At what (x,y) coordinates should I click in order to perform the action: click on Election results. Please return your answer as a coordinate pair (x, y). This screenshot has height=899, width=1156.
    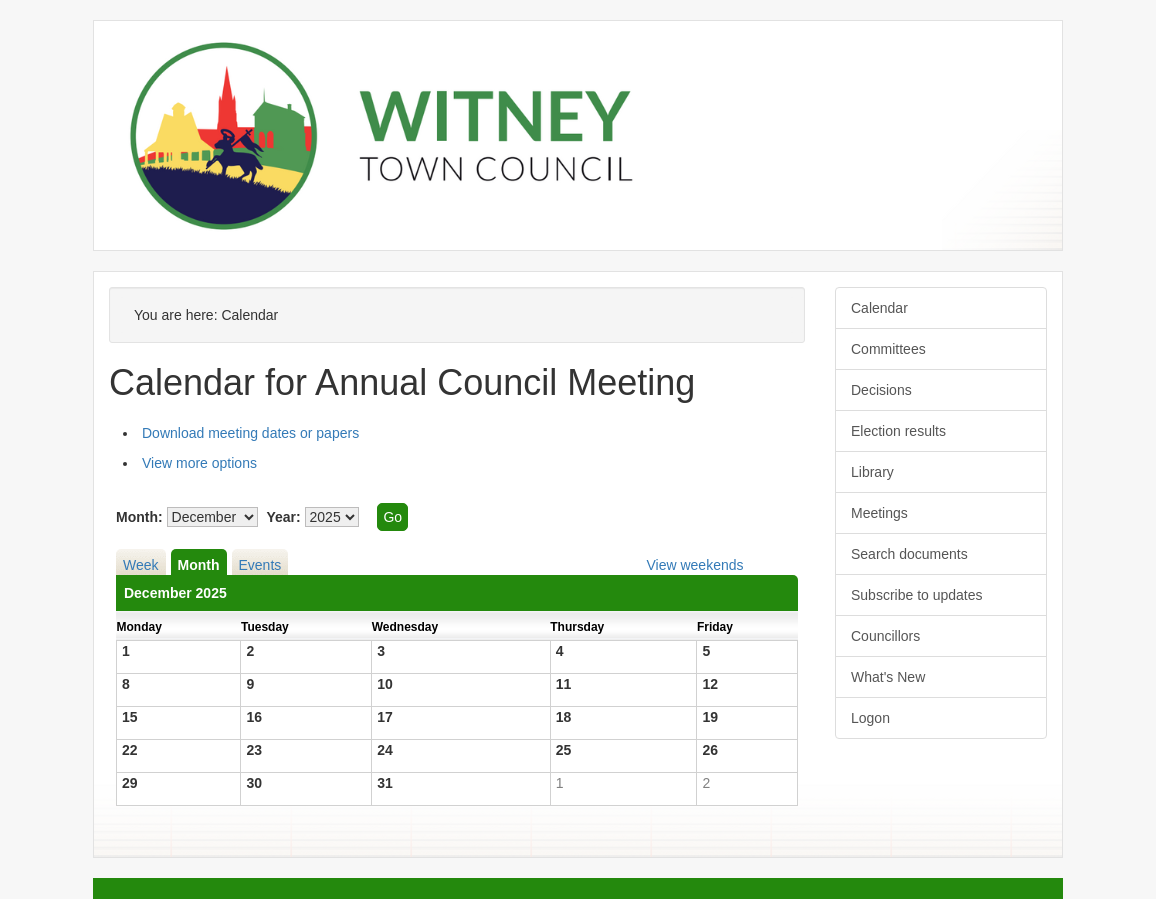
    Looking at the image, I should click on (898, 431).